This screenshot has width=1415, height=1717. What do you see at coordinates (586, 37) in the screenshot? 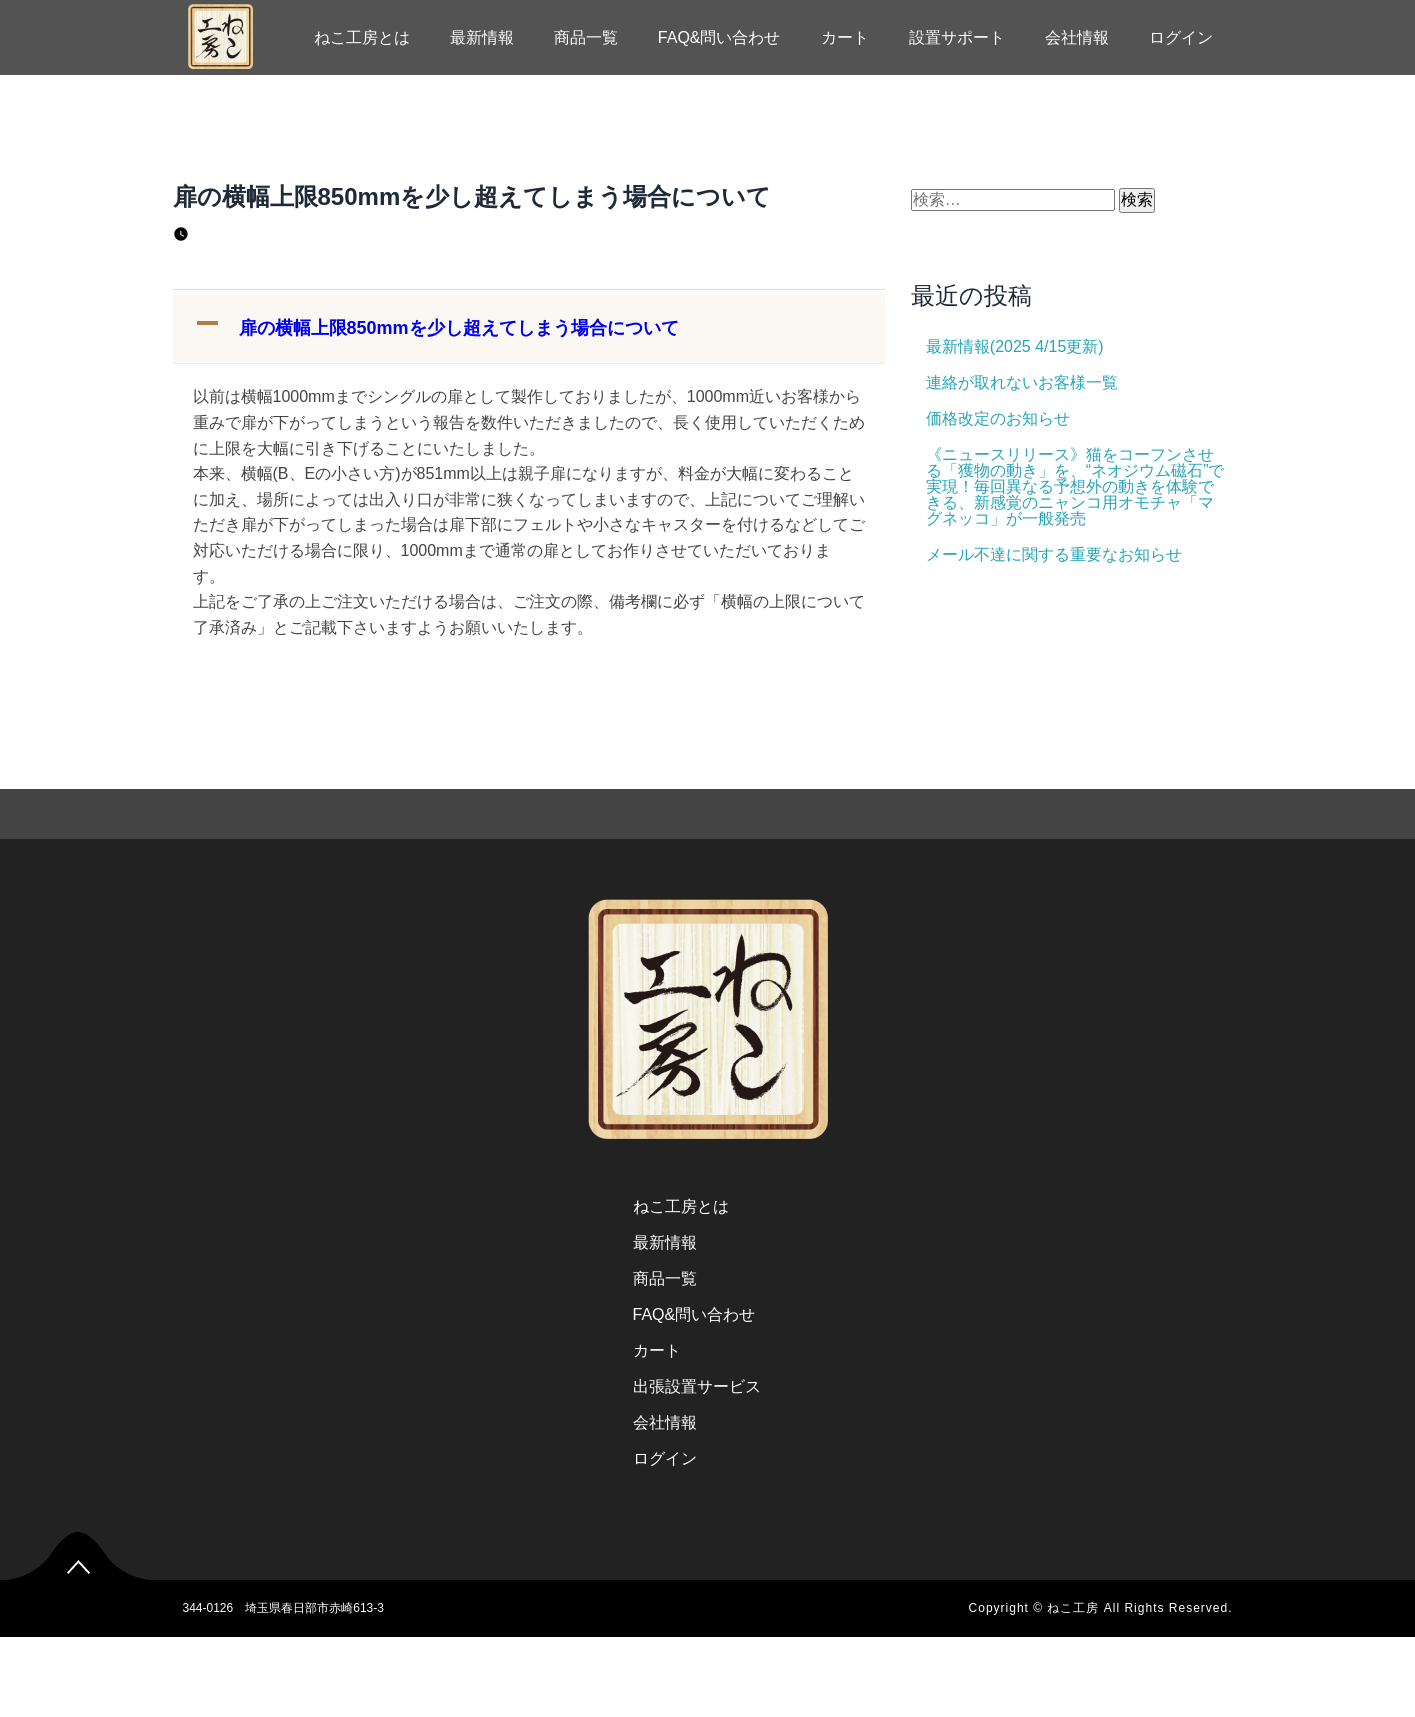
I see `商品一覧` at bounding box center [586, 37].